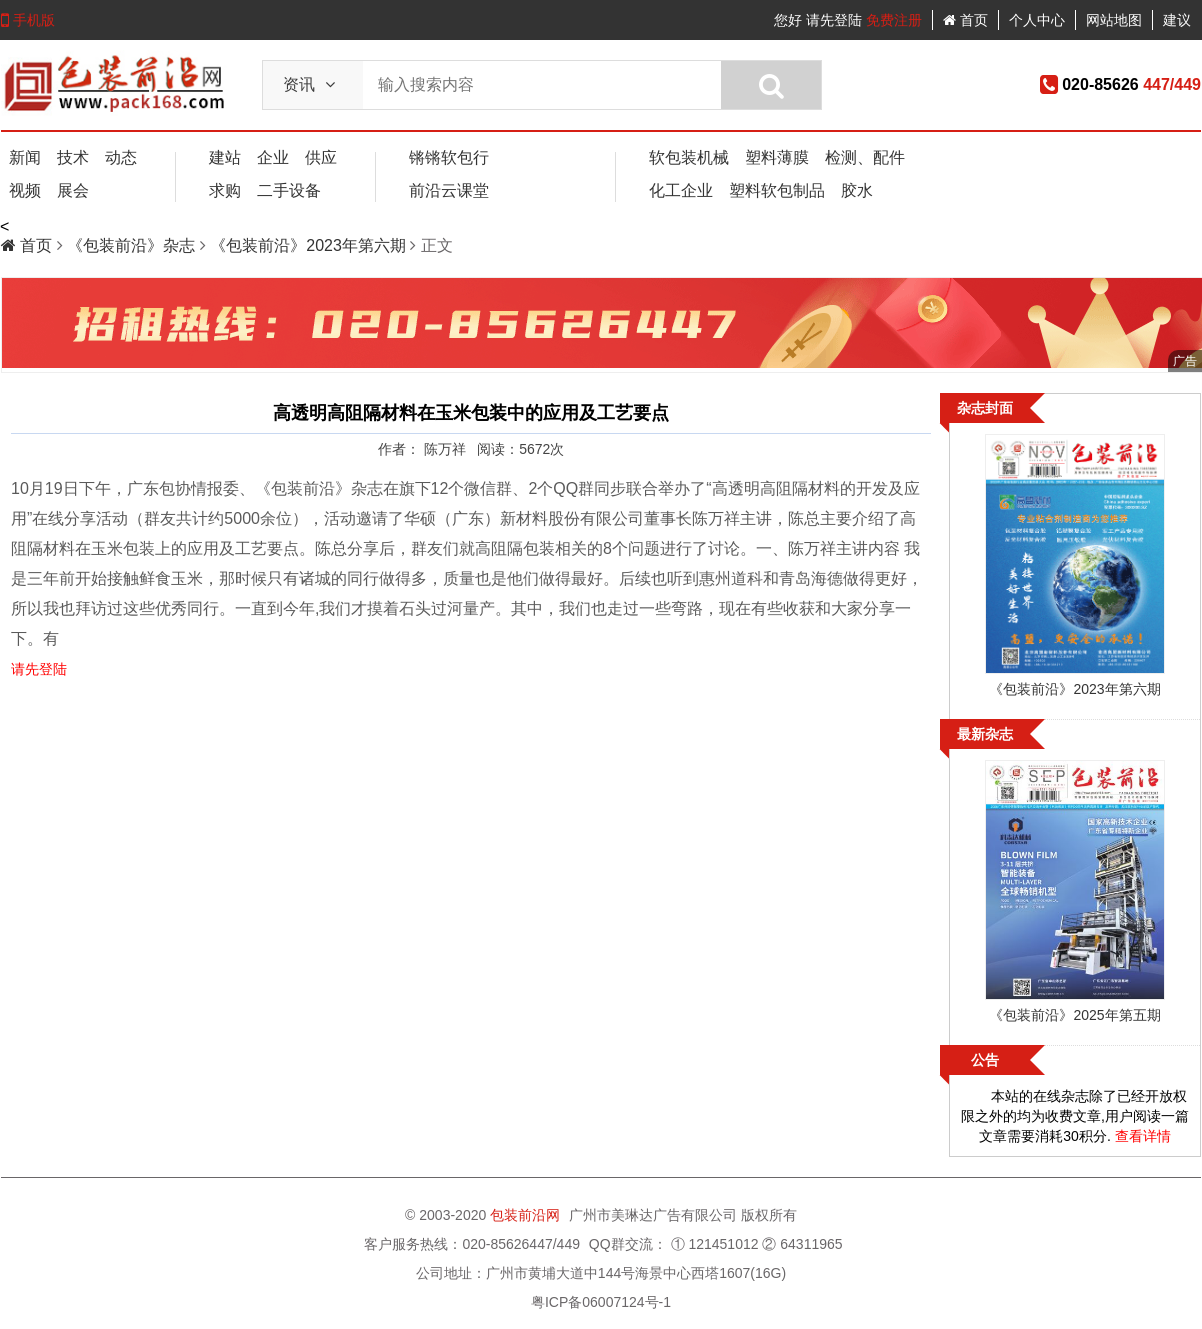  Describe the element at coordinates (777, 157) in the screenshot. I see `塑料薄膜` at that location.